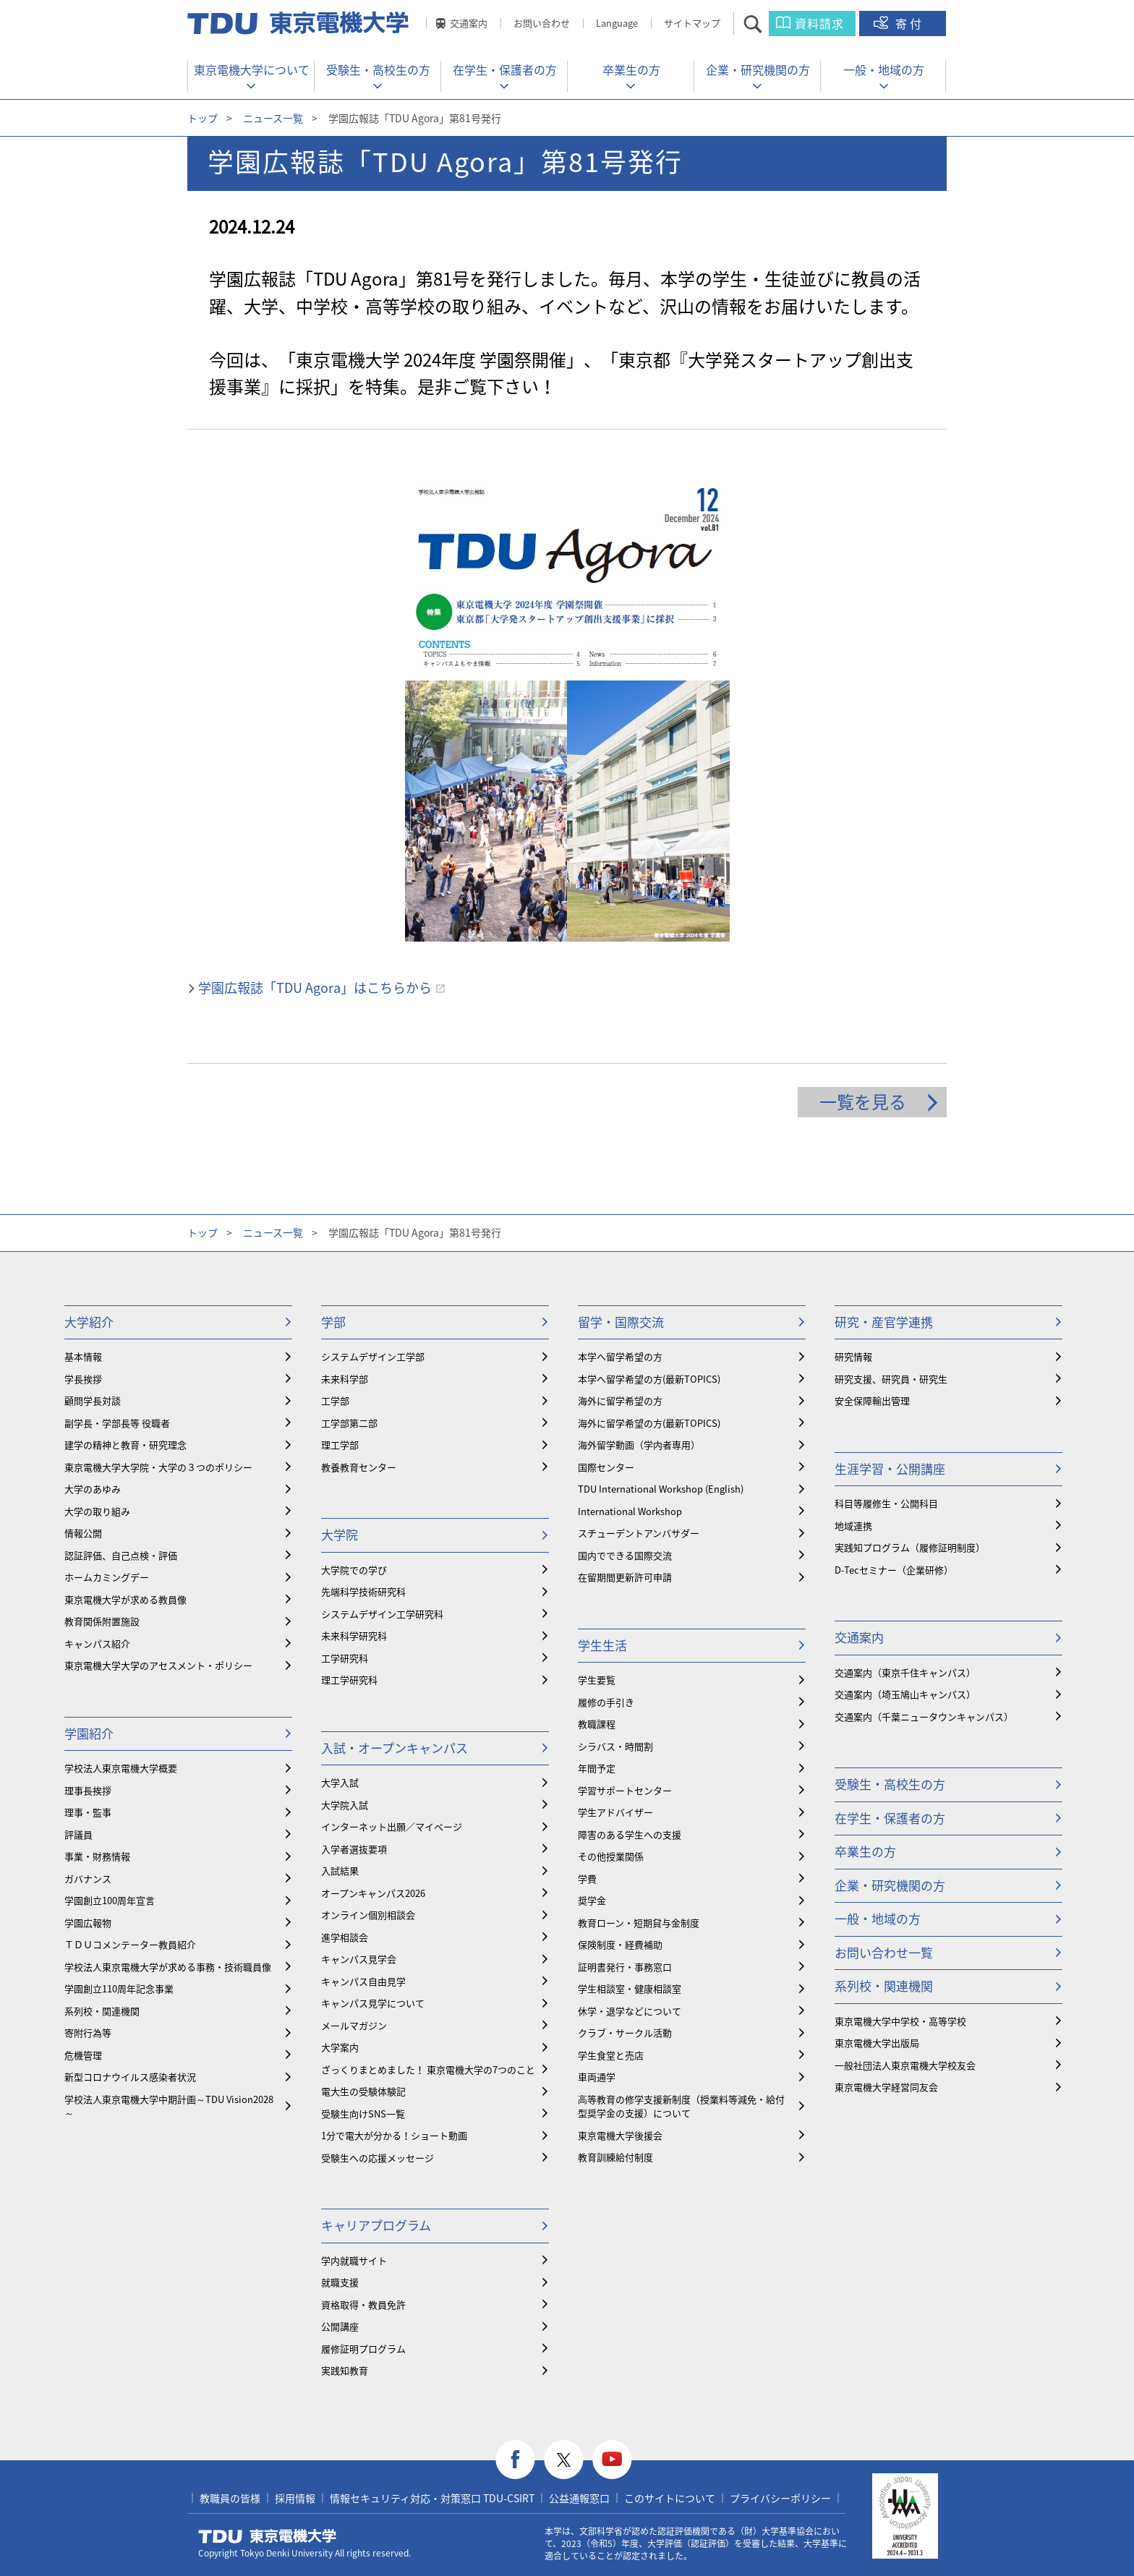 Image resolution: width=1134 pixels, height=2576 pixels. I want to click on 研究支援、研究員・研究生, so click(891, 1379).